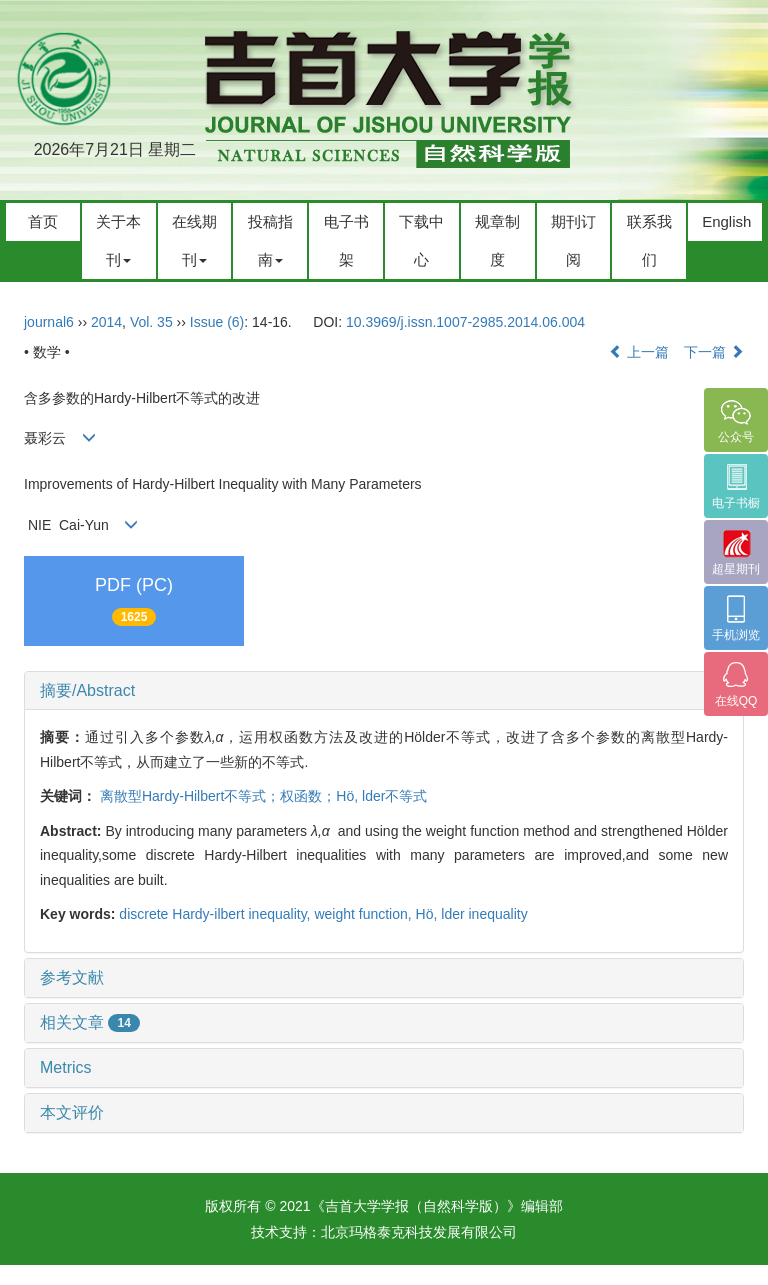  Describe the element at coordinates (573, 240) in the screenshot. I see `期刊订阅` at that location.